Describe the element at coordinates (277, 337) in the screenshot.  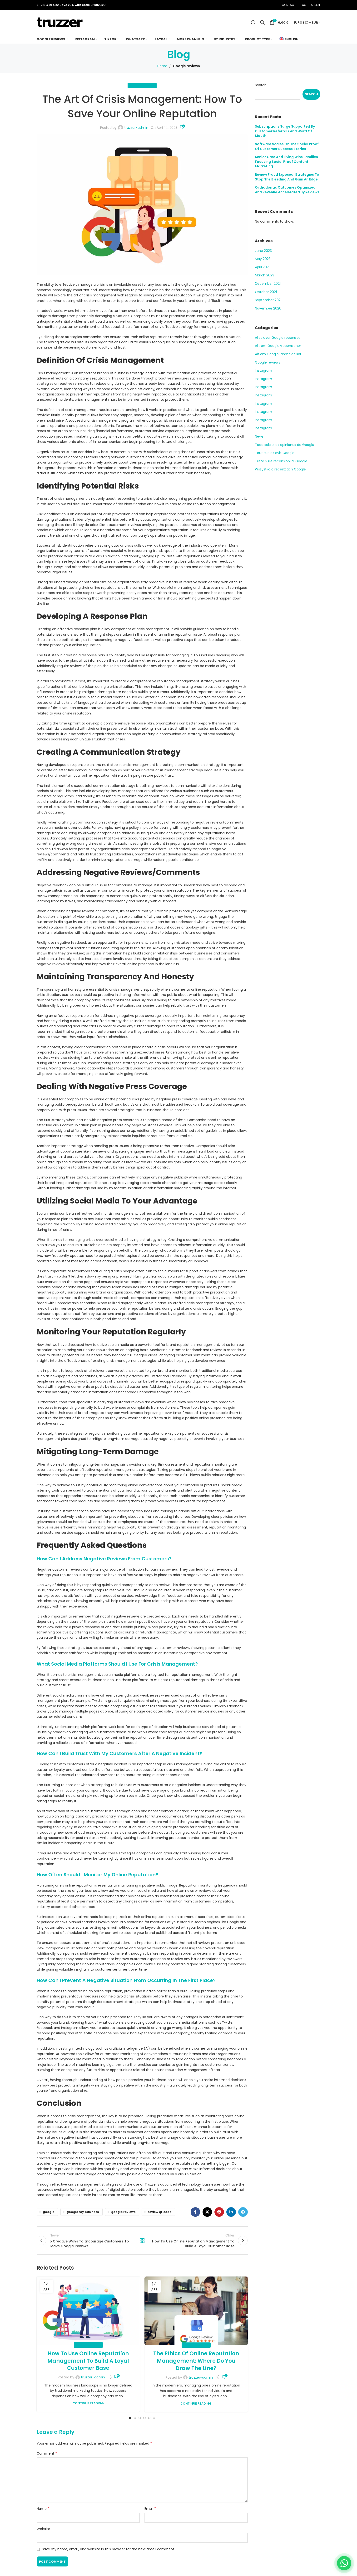
I see `Alles over Google recensies` at that location.